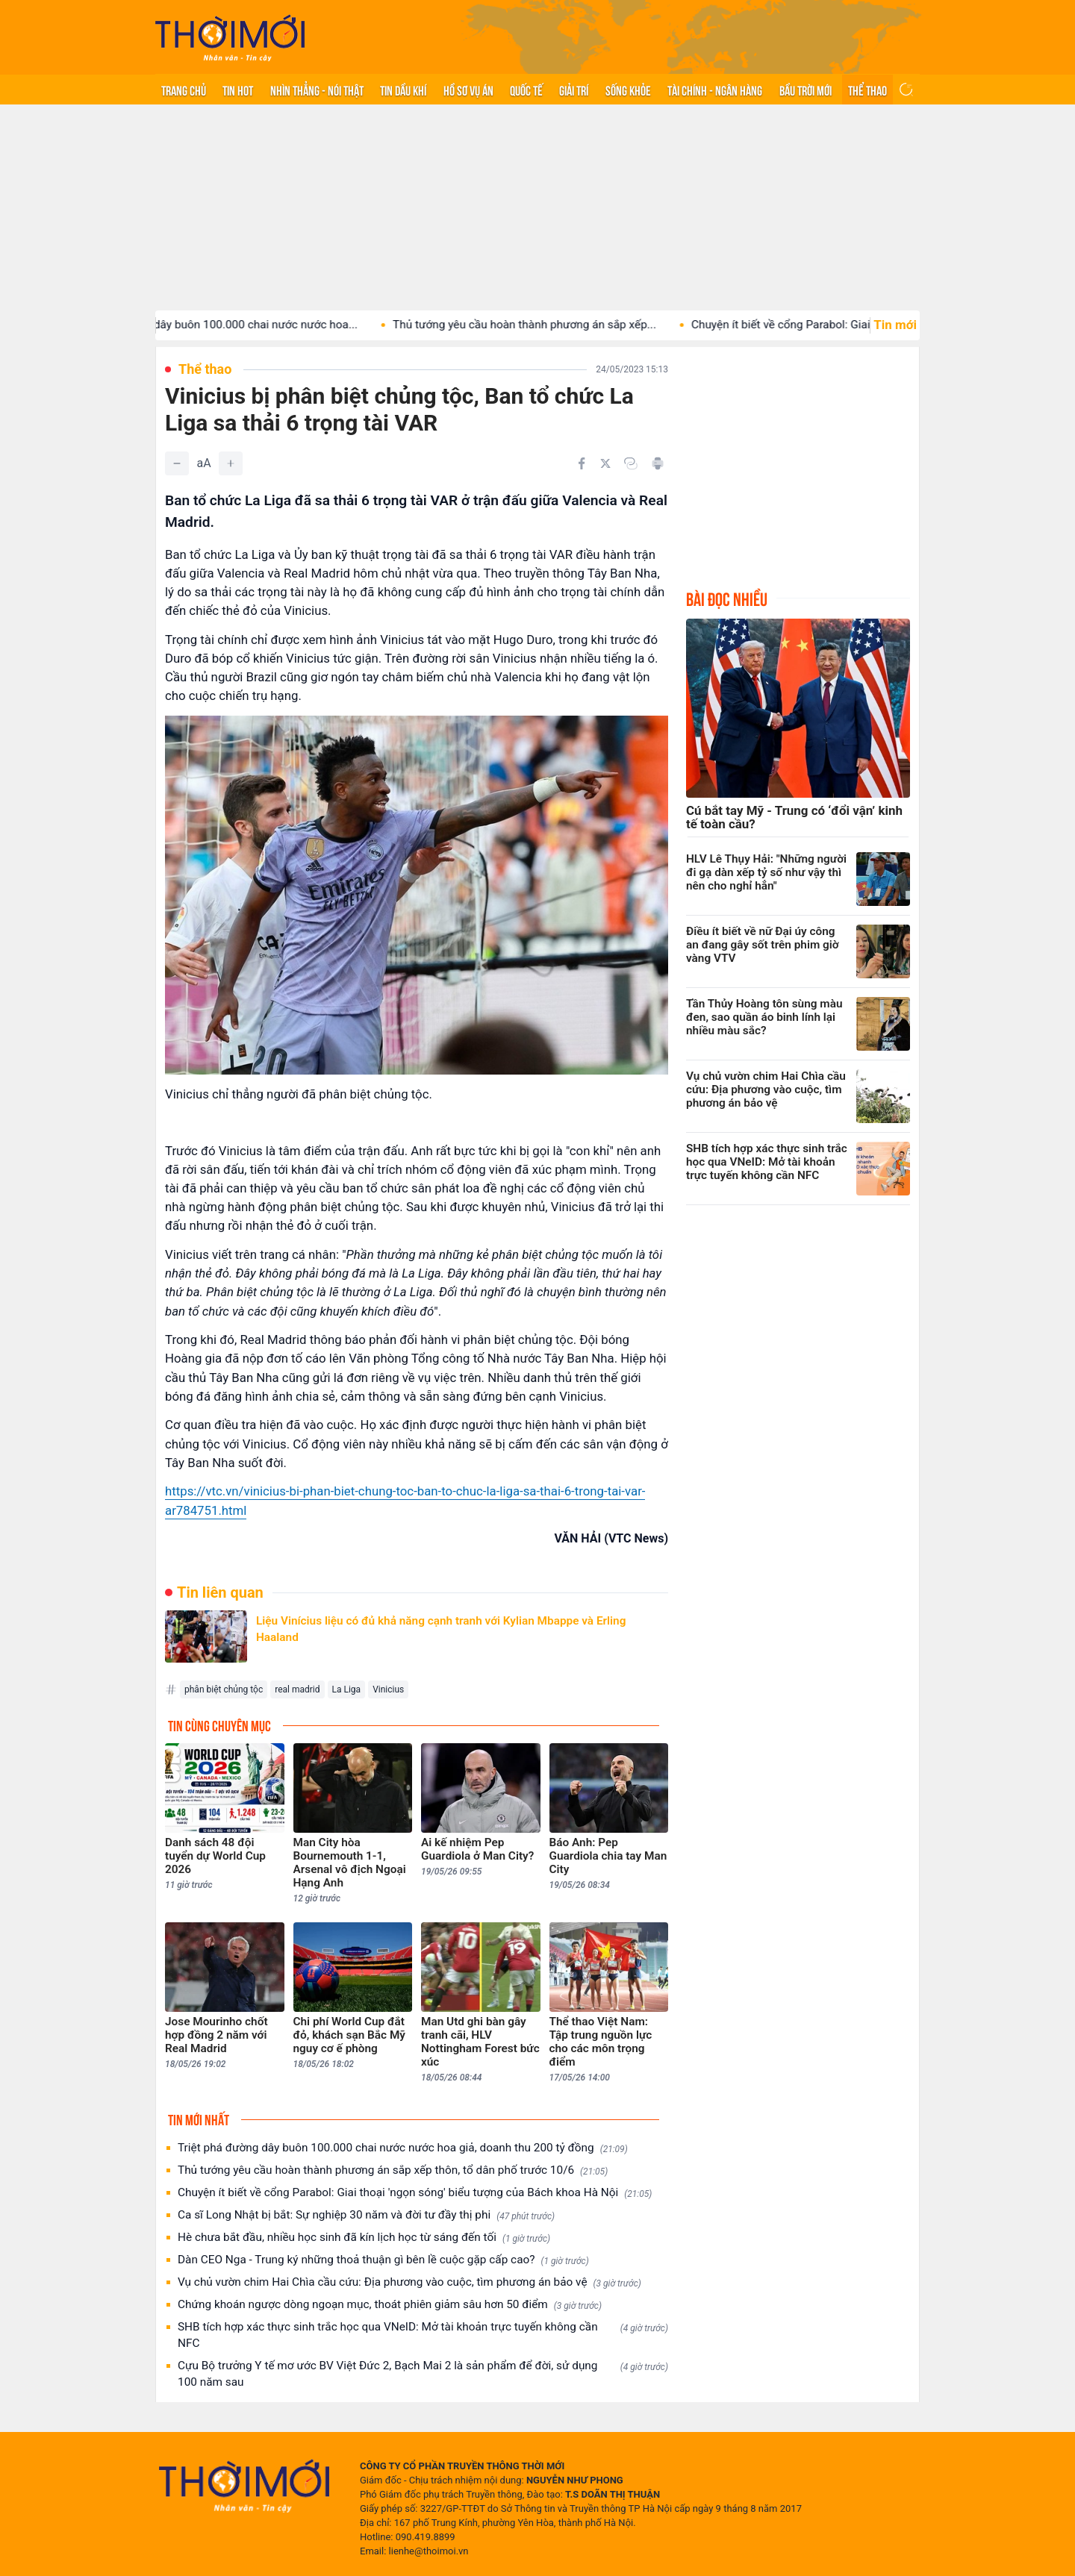 The image size is (1075, 2576). What do you see at coordinates (628, 89) in the screenshot?
I see `Sống khỏe` at bounding box center [628, 89].